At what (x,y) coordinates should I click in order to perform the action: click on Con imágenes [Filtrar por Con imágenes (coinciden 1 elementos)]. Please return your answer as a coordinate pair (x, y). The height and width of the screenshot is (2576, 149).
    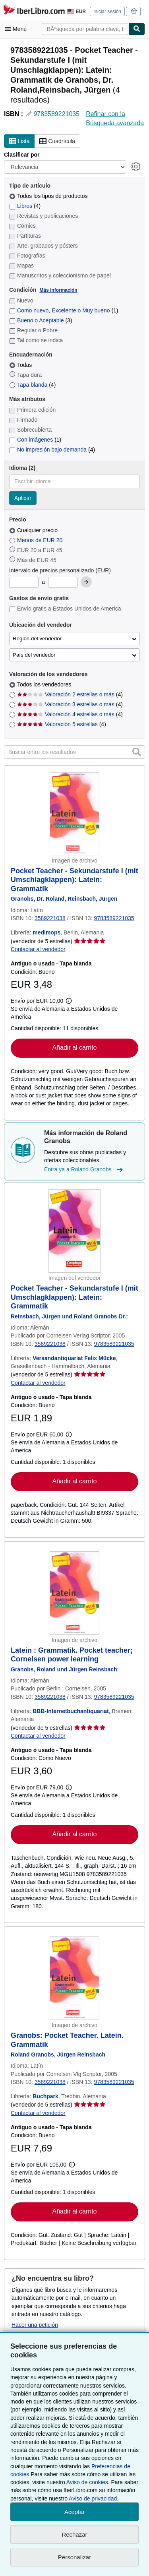
    Looking at the image, I should click on (35, 439).